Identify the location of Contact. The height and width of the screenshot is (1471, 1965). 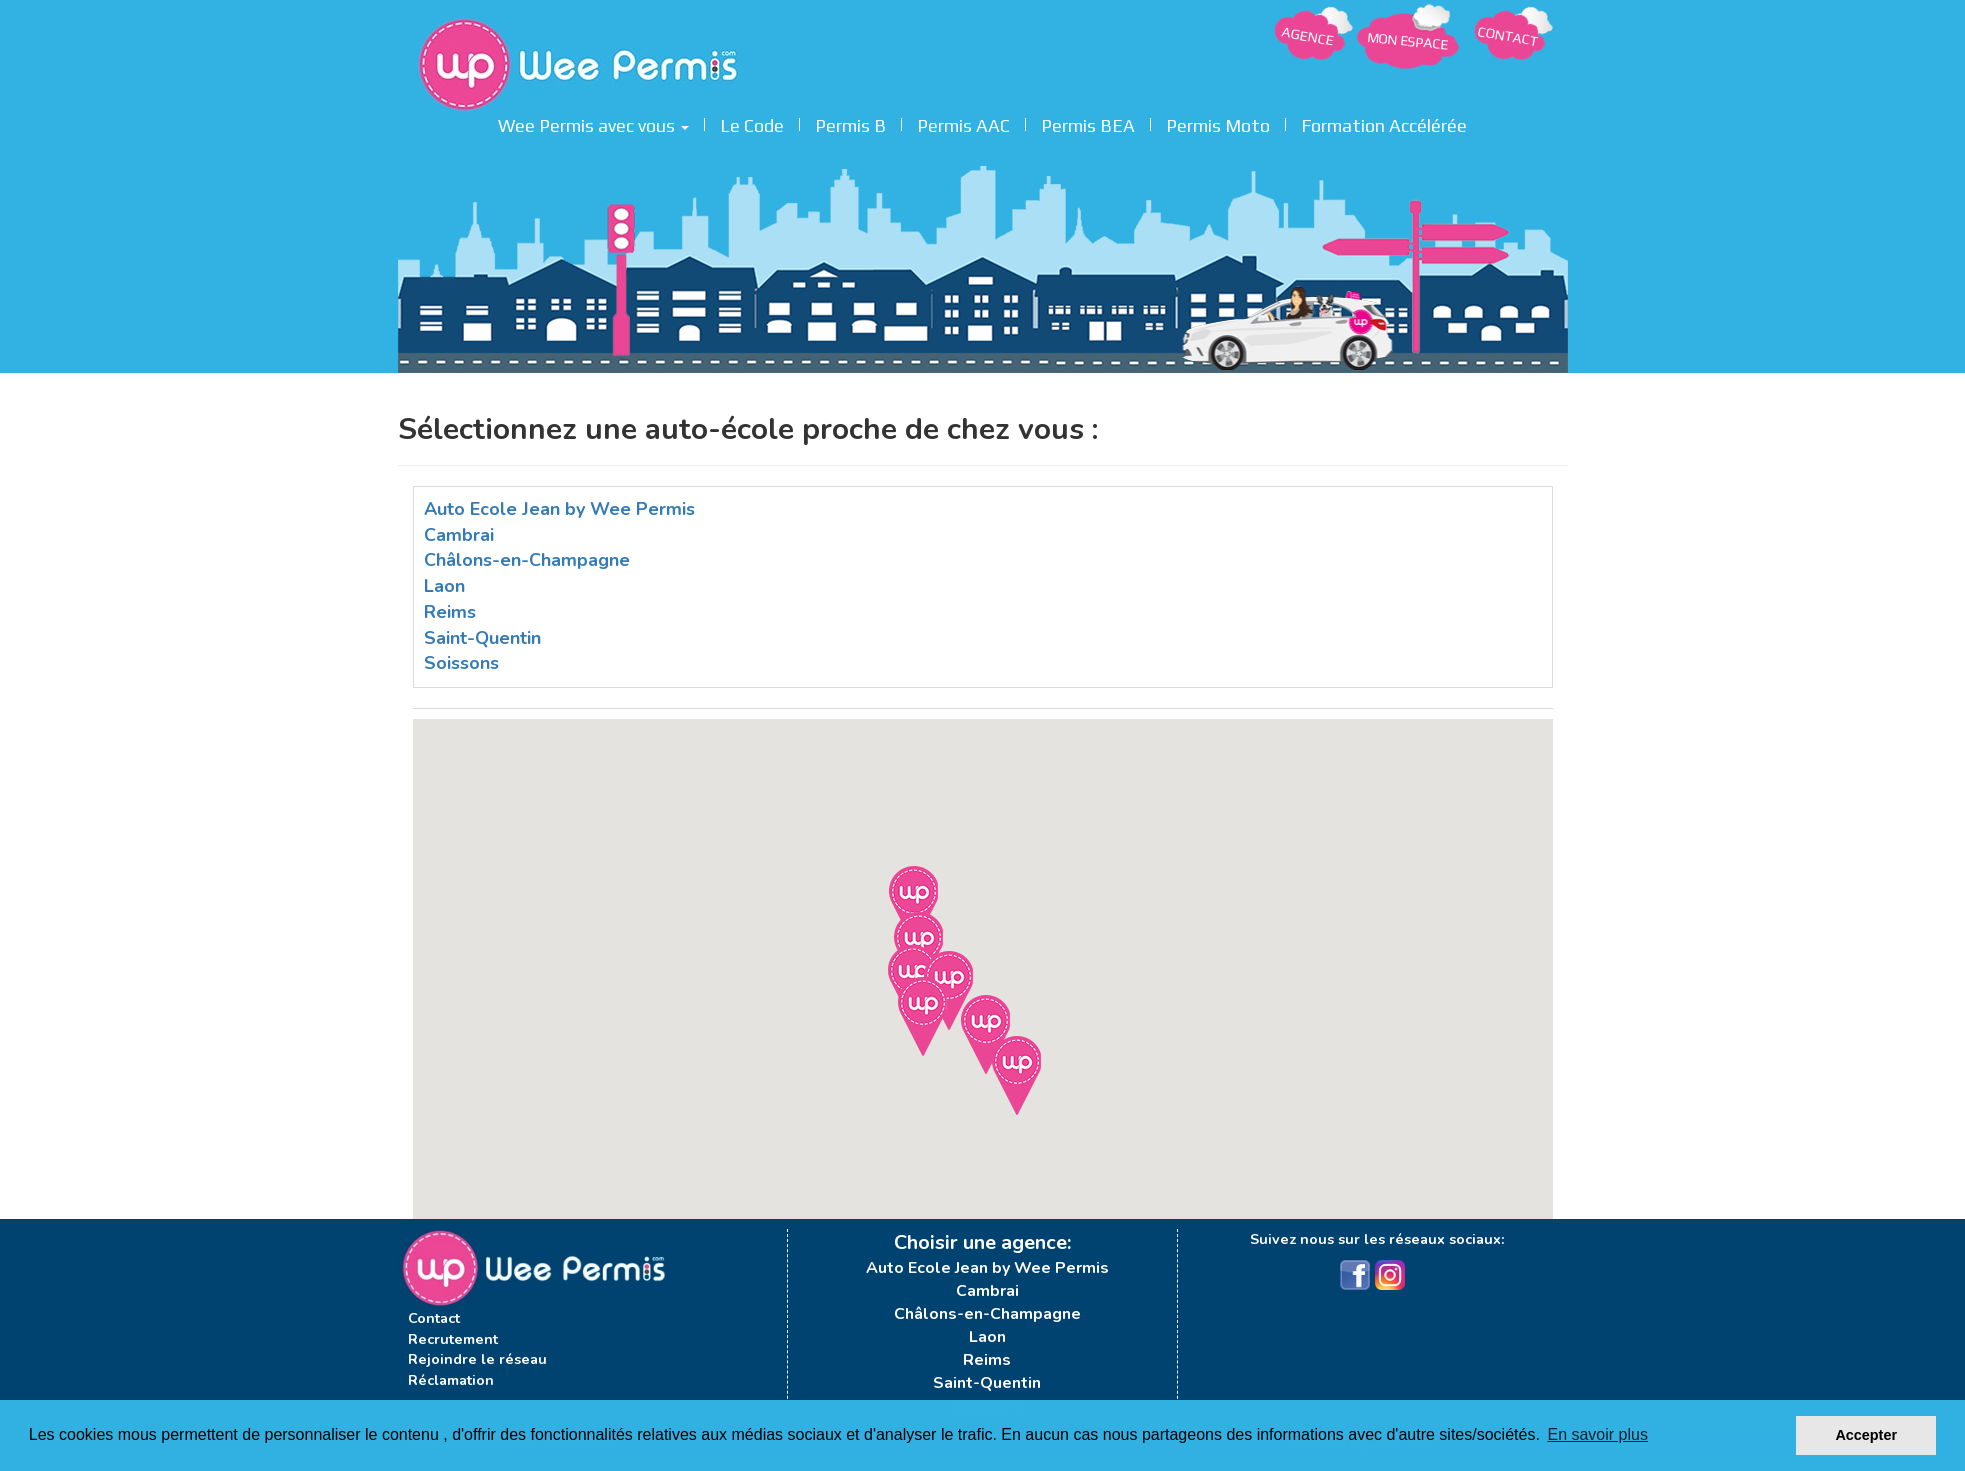
(434, 1318).